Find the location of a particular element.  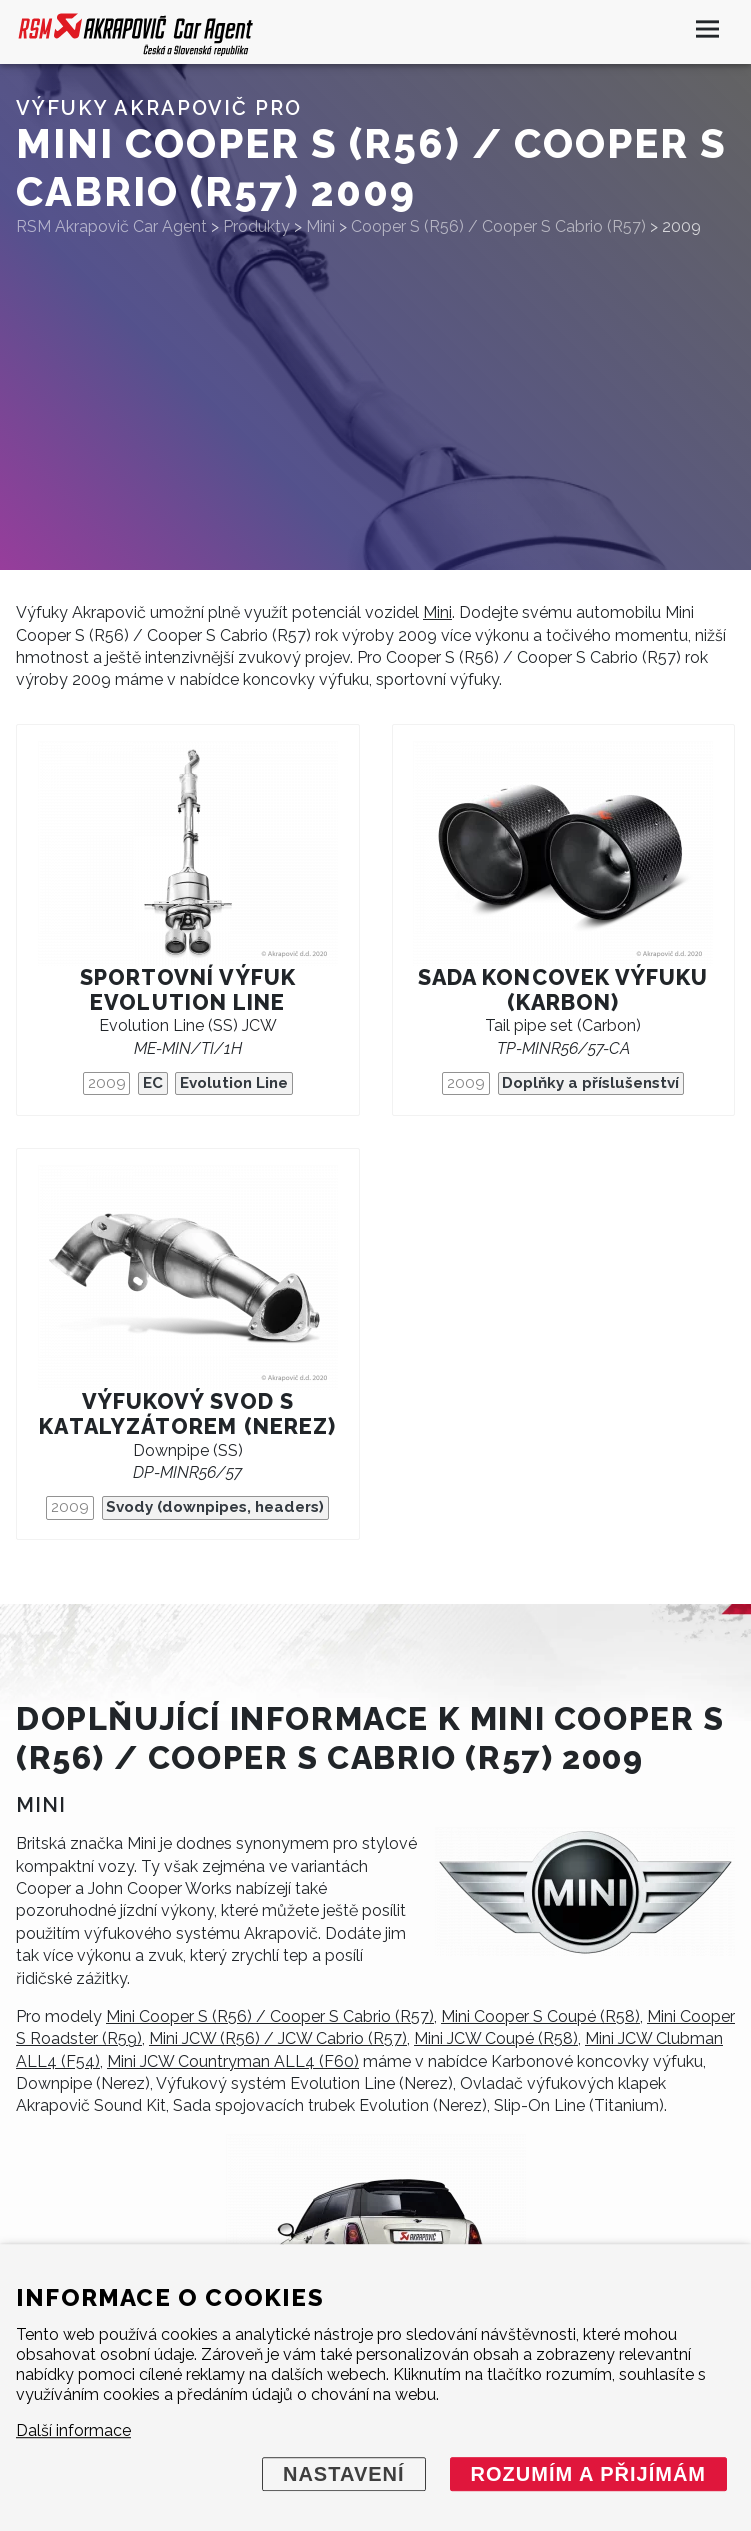

Mini is located at coordinates (437, 612).